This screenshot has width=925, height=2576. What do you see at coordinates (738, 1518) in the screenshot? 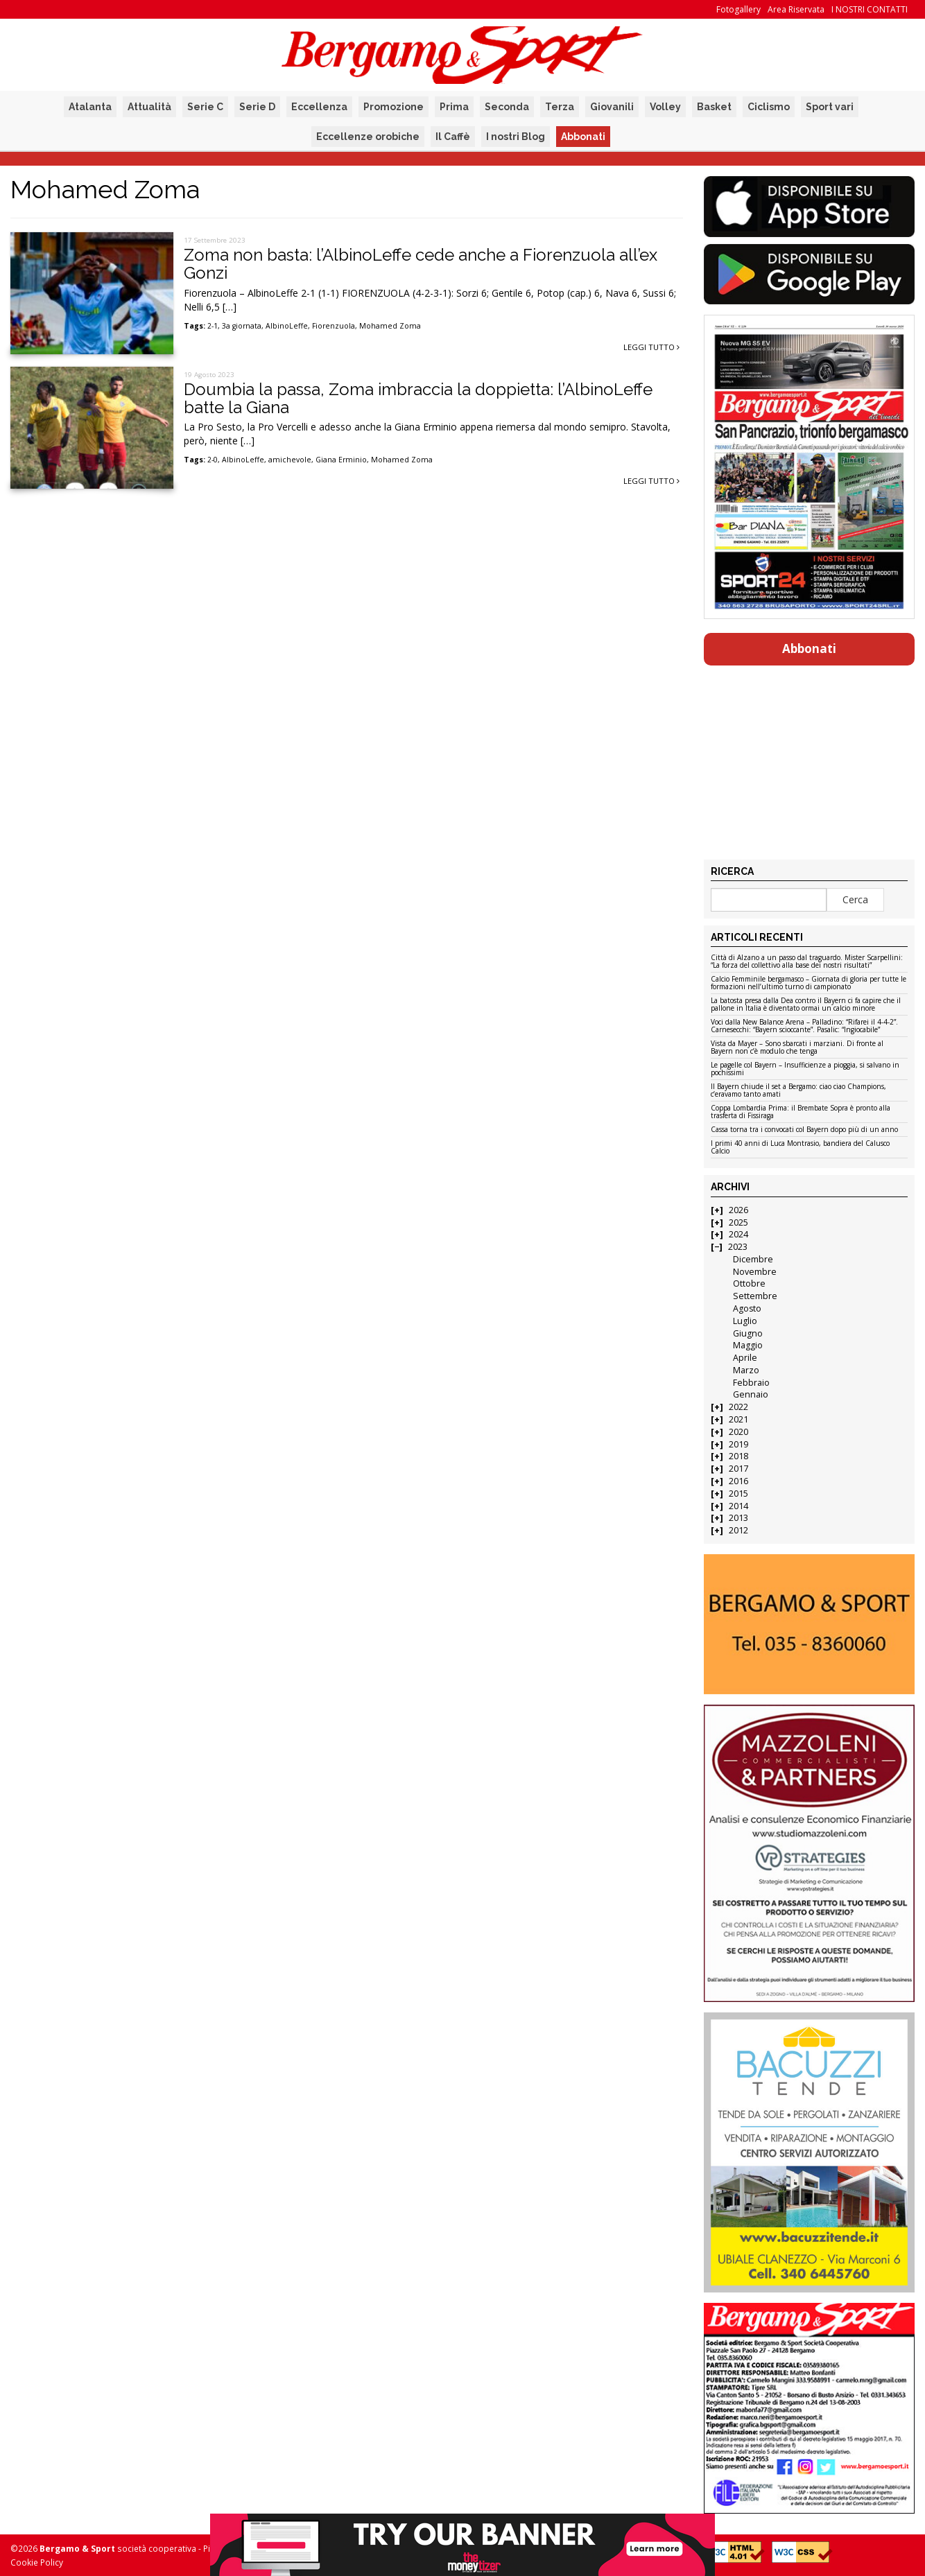
I see `2013` at bounding box center [738, 1518].